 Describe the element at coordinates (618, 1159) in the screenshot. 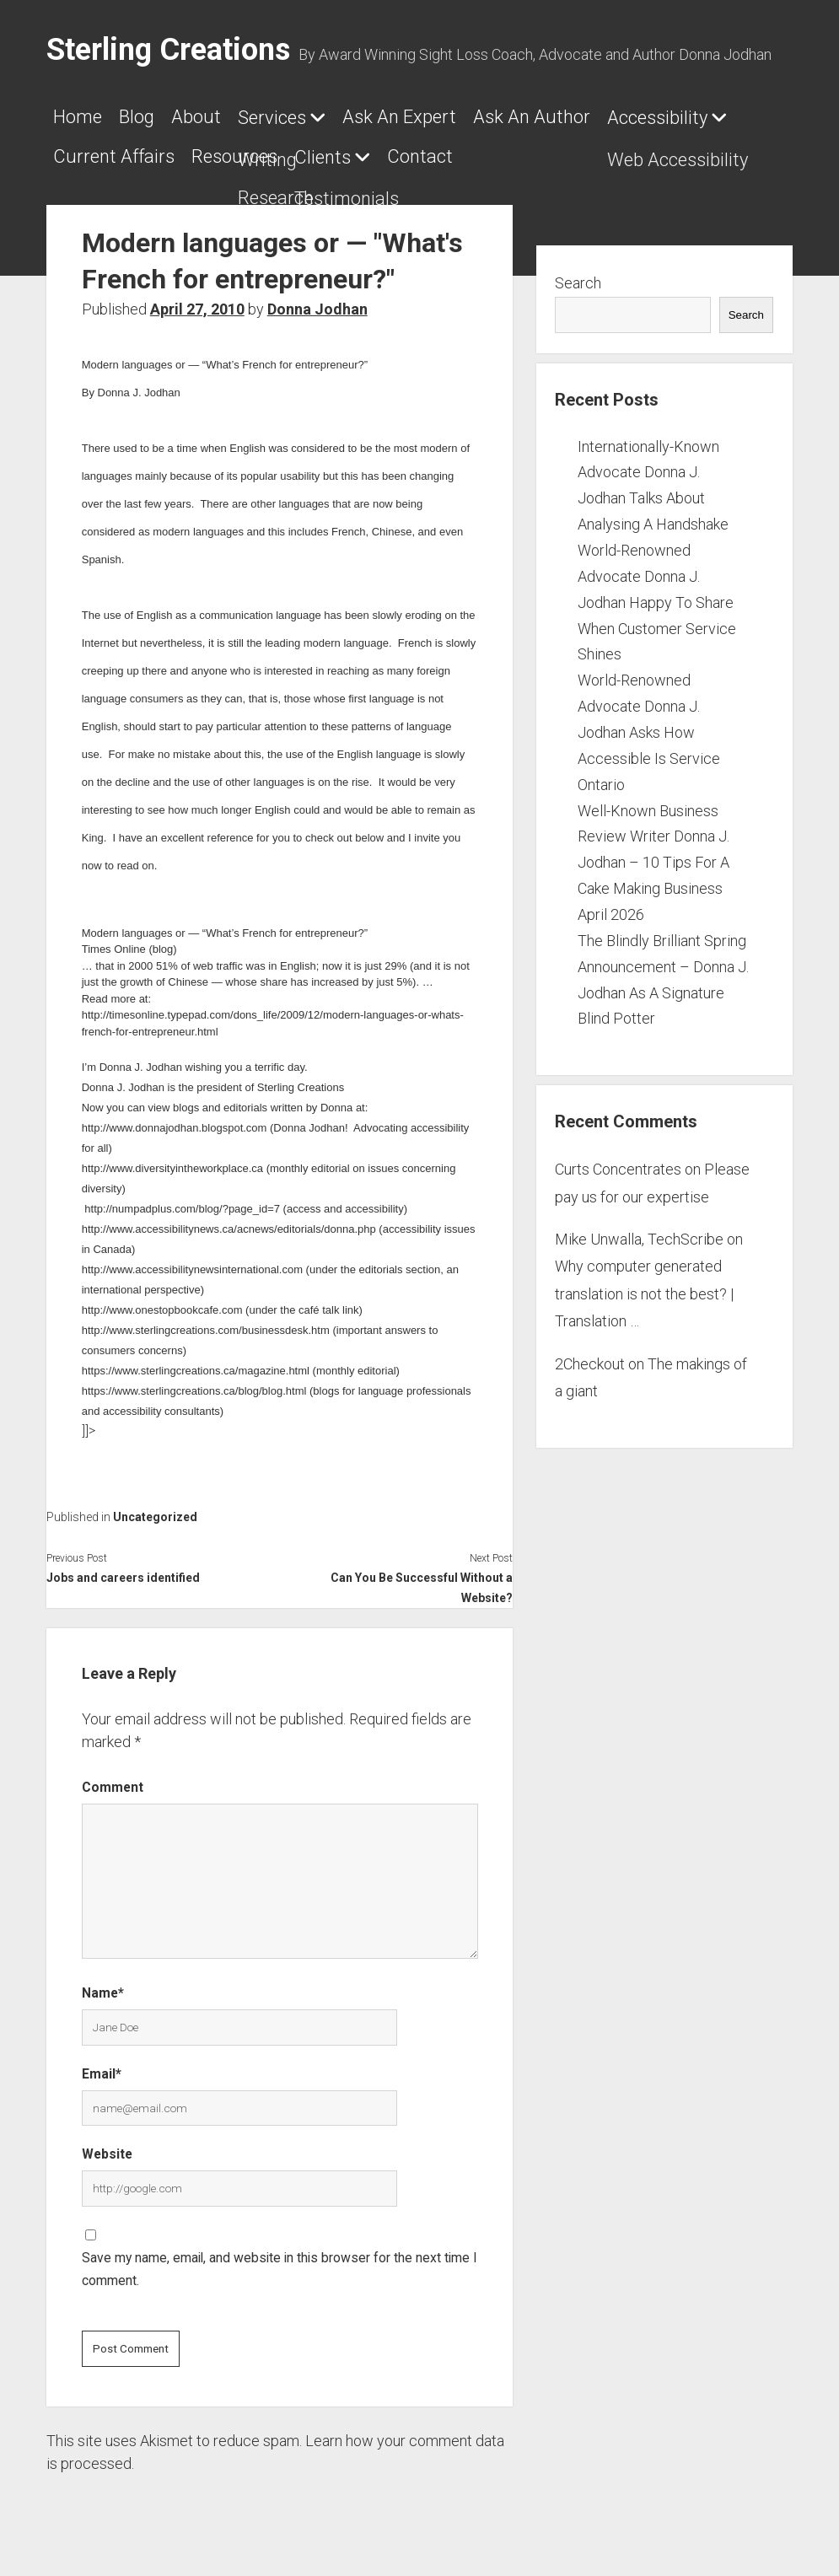

I see `Curts Concentrates` at that location.